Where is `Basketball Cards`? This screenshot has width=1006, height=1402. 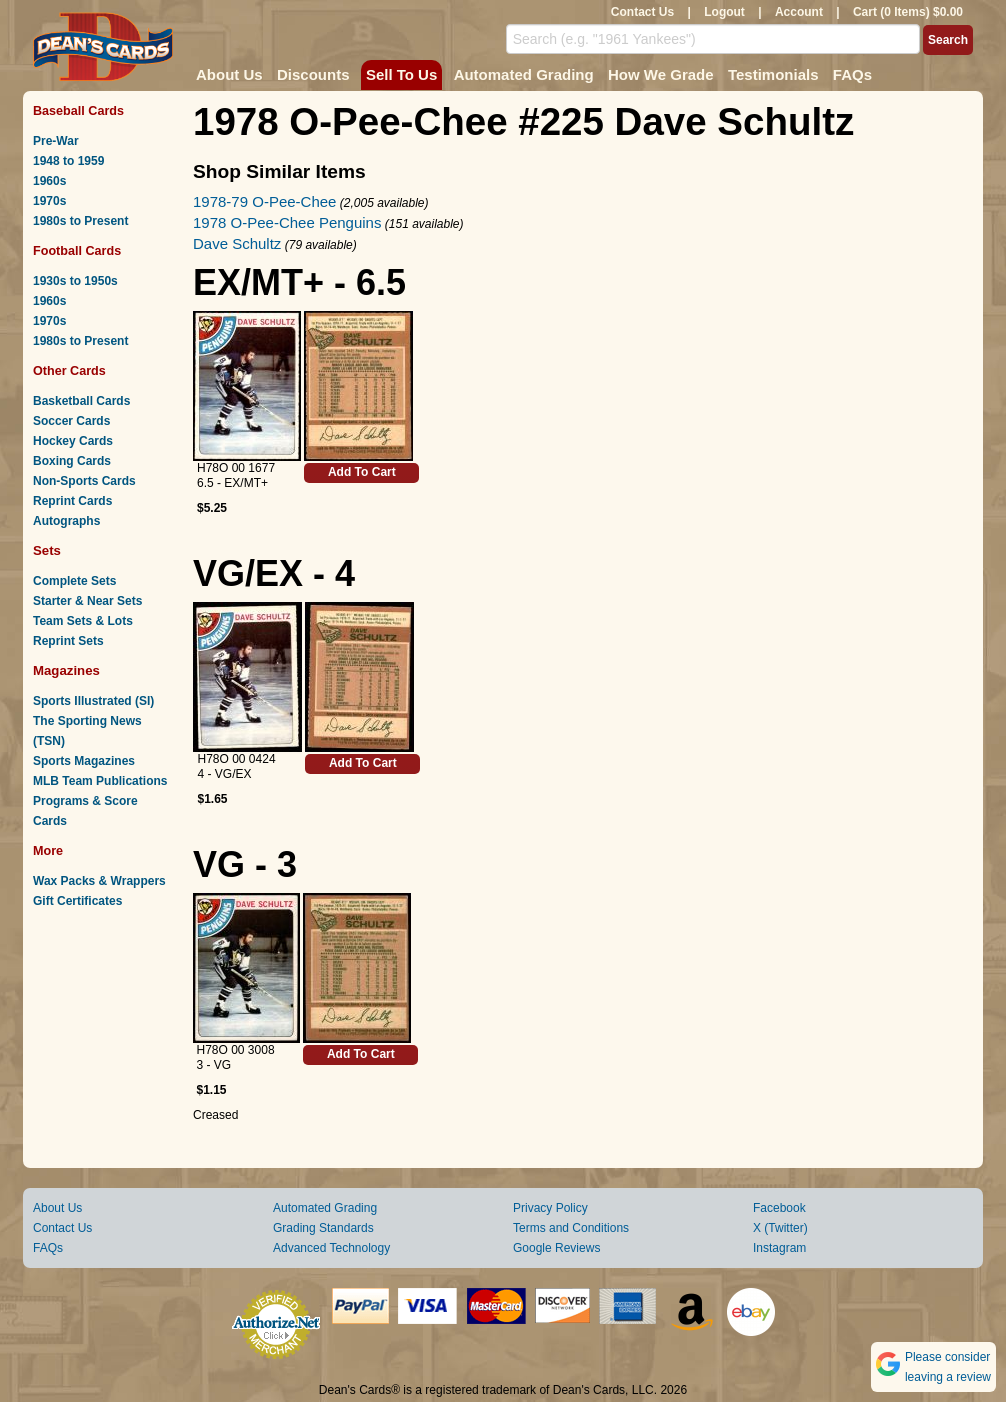 Basketball Cards is located at coordinates (81, 401).